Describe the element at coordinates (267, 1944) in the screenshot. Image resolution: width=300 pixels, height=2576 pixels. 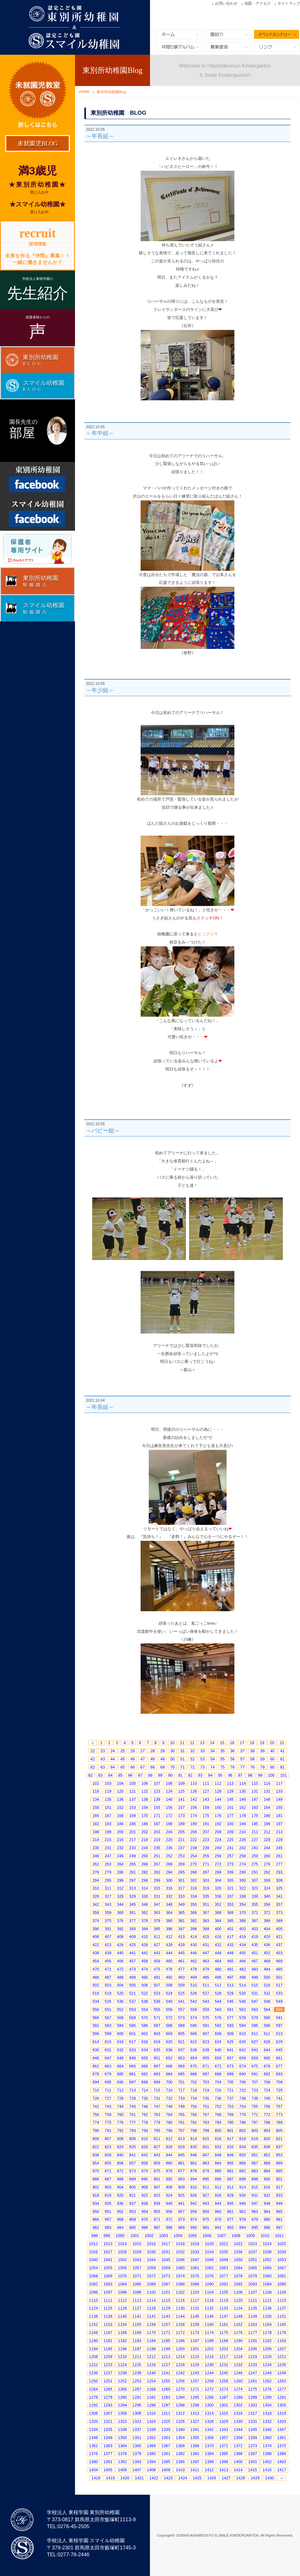
I see `436` at that location.